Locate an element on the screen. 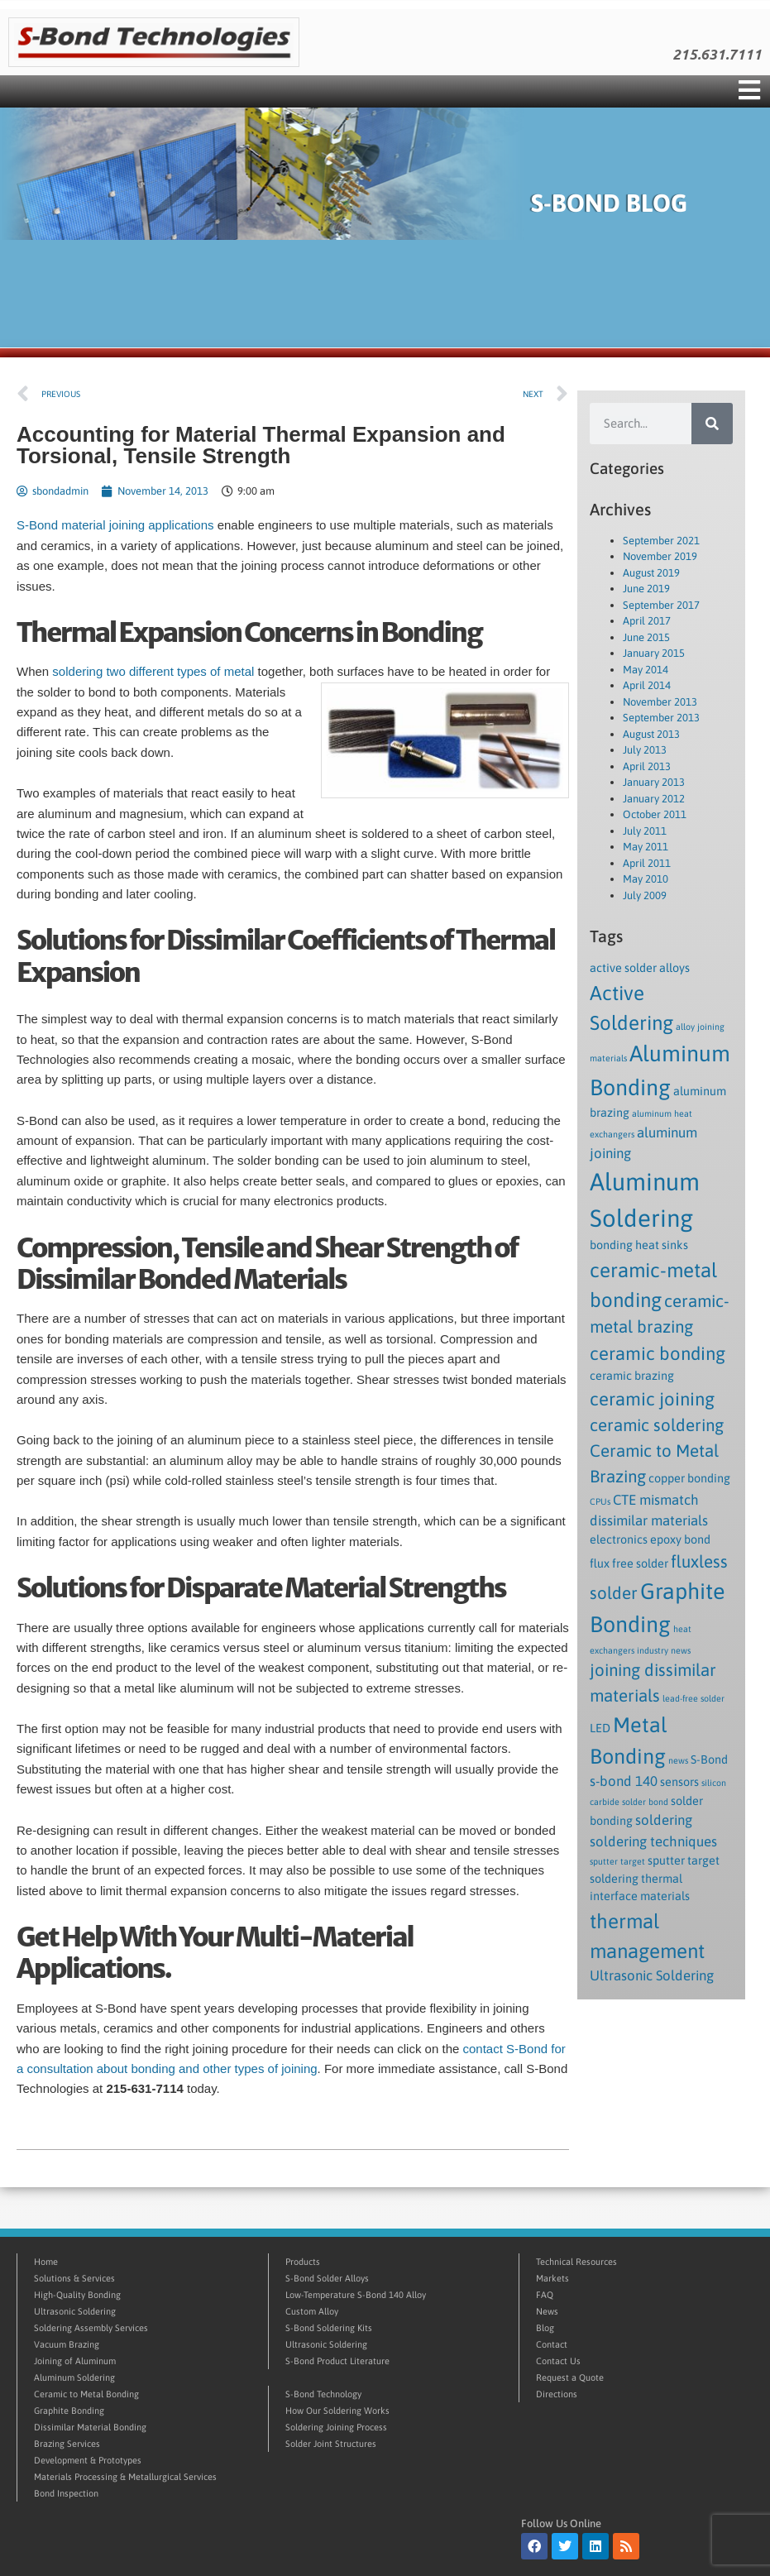 The height and width of the screenshot is (2576, 770). Low-Temperature S-Bond 140 Alloy is located at coordinates (355, 2295).